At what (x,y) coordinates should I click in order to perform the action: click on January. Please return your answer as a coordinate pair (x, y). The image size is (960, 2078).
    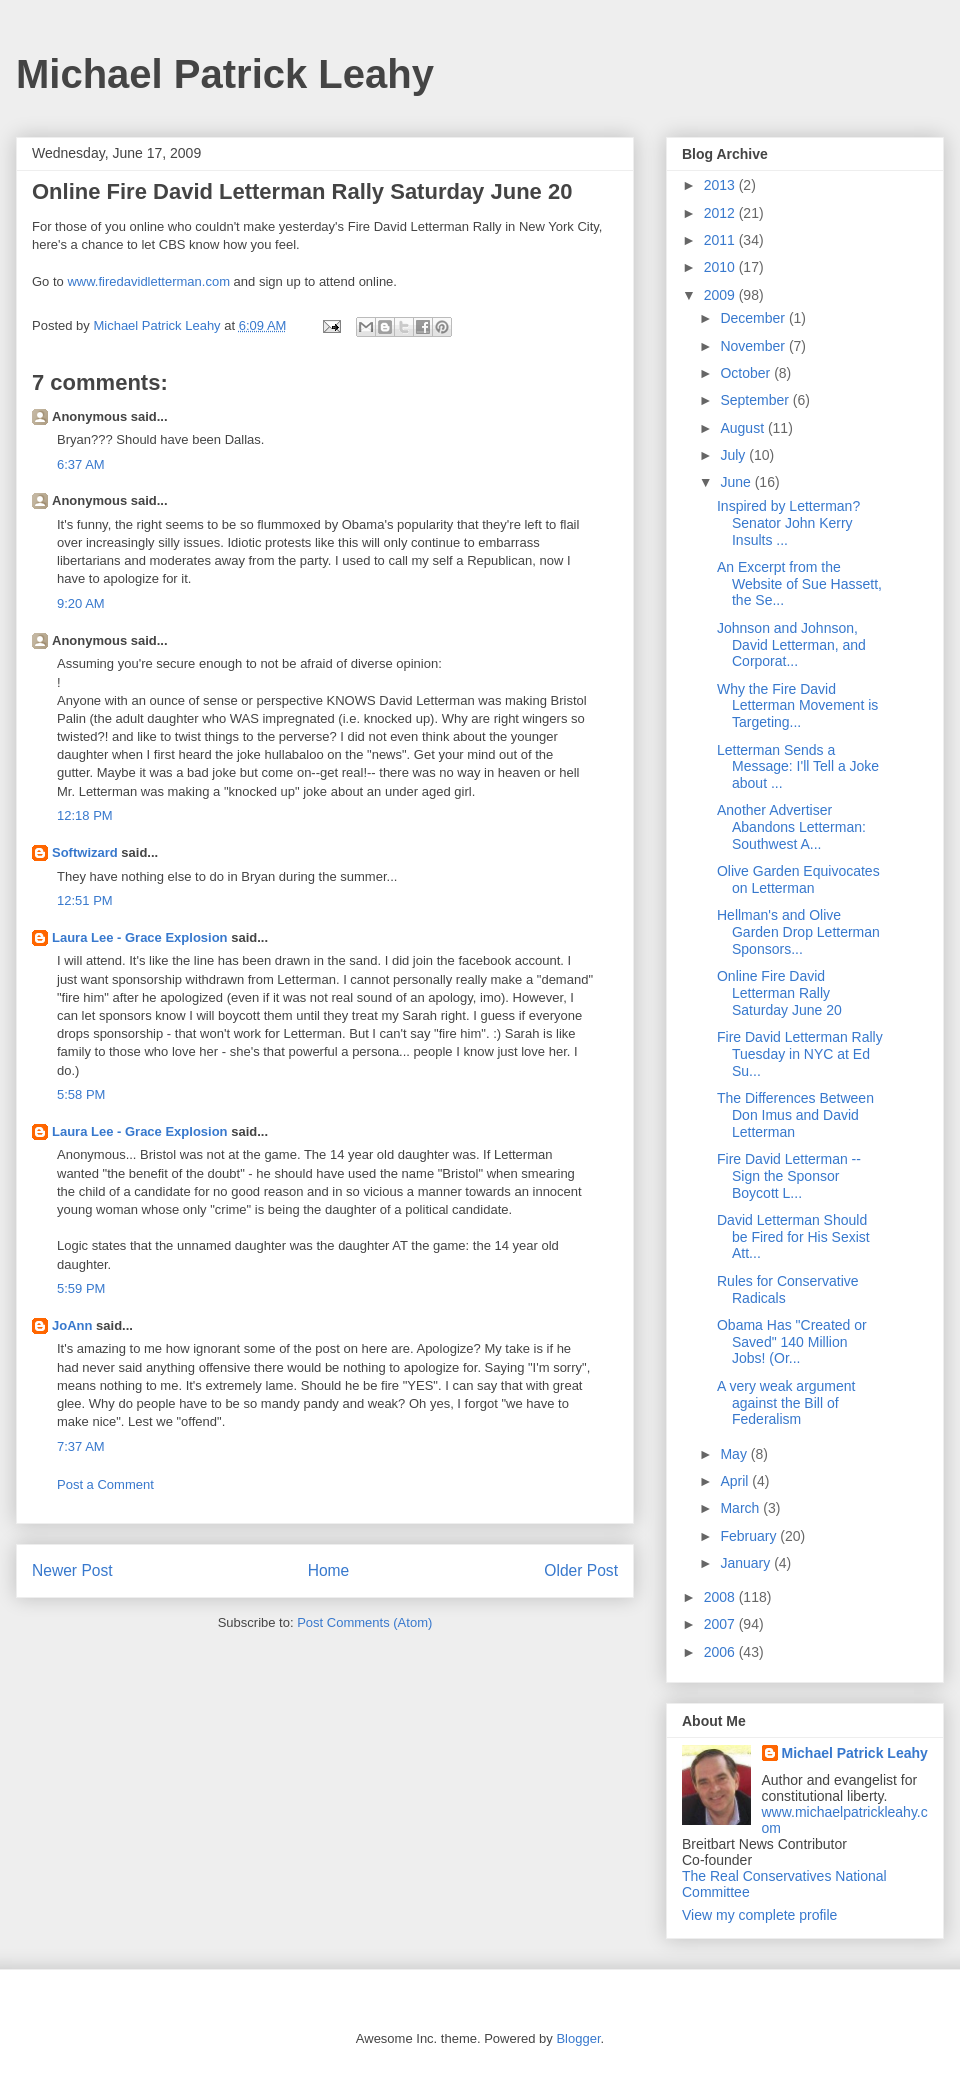
    Looking at the image, I should click on (747, 1563).